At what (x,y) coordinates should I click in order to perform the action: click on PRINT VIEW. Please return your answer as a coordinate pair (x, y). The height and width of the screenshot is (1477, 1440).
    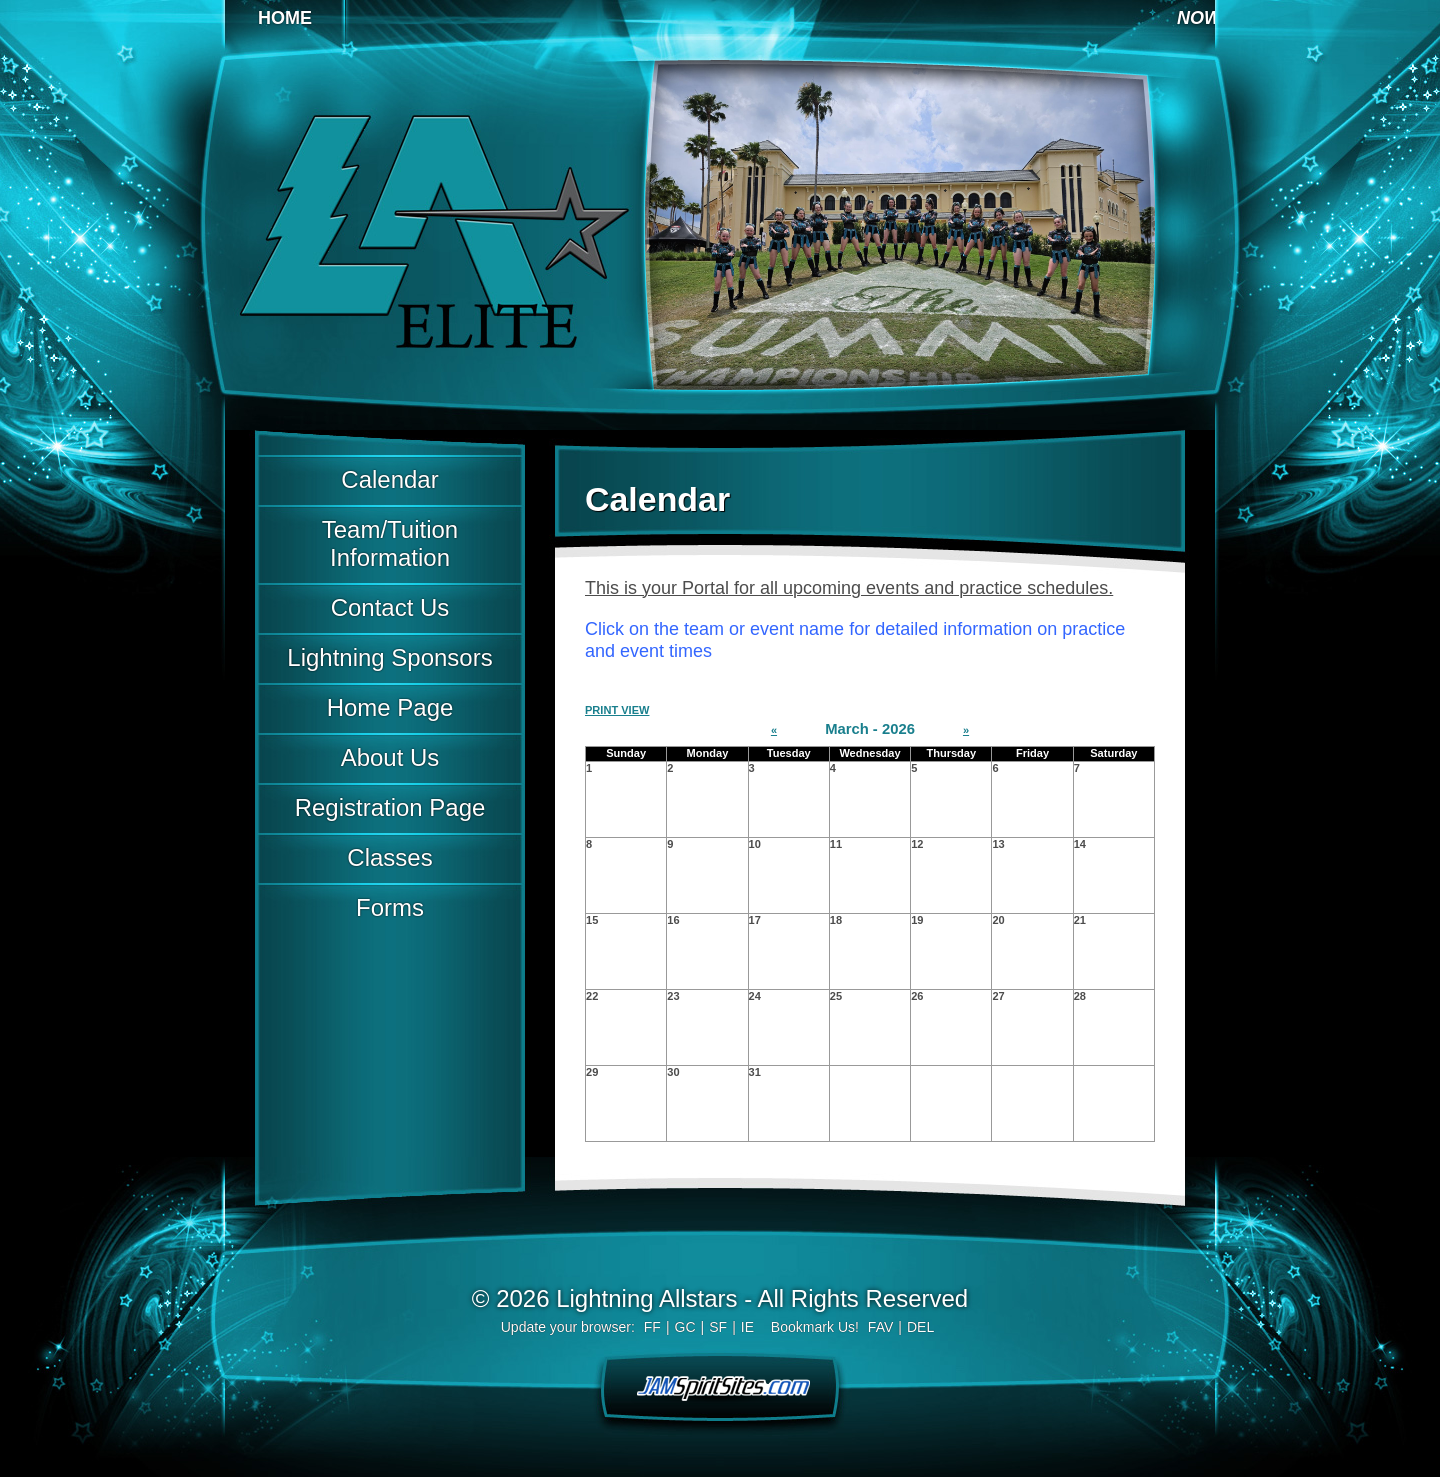
    Looking at the image, I should click on (617, 710).